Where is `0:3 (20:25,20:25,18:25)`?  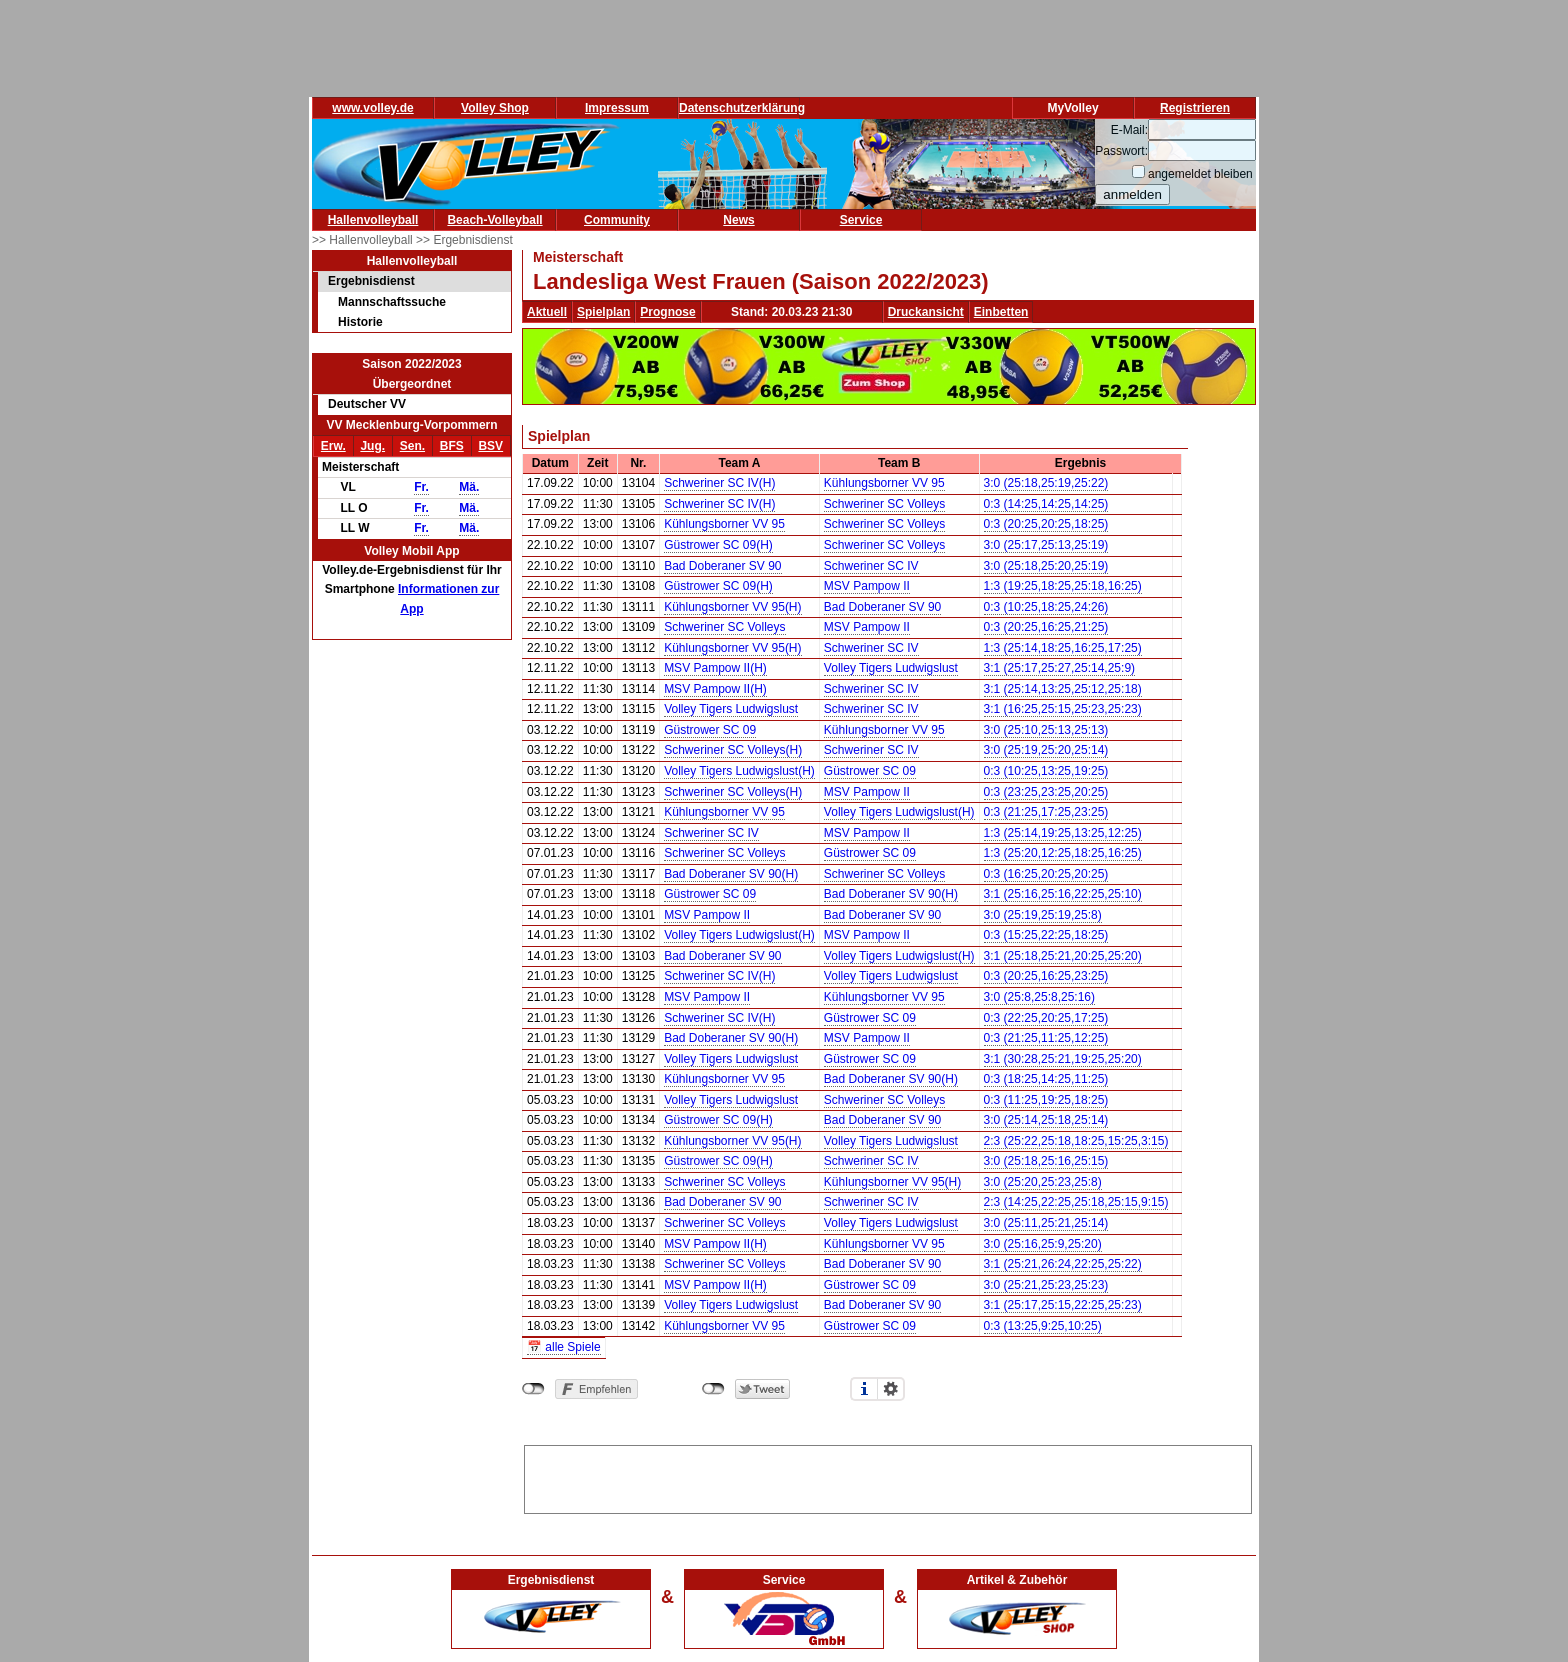 0:3 (20:25,20:25,18:25) is located at coordinates (1046, 524).